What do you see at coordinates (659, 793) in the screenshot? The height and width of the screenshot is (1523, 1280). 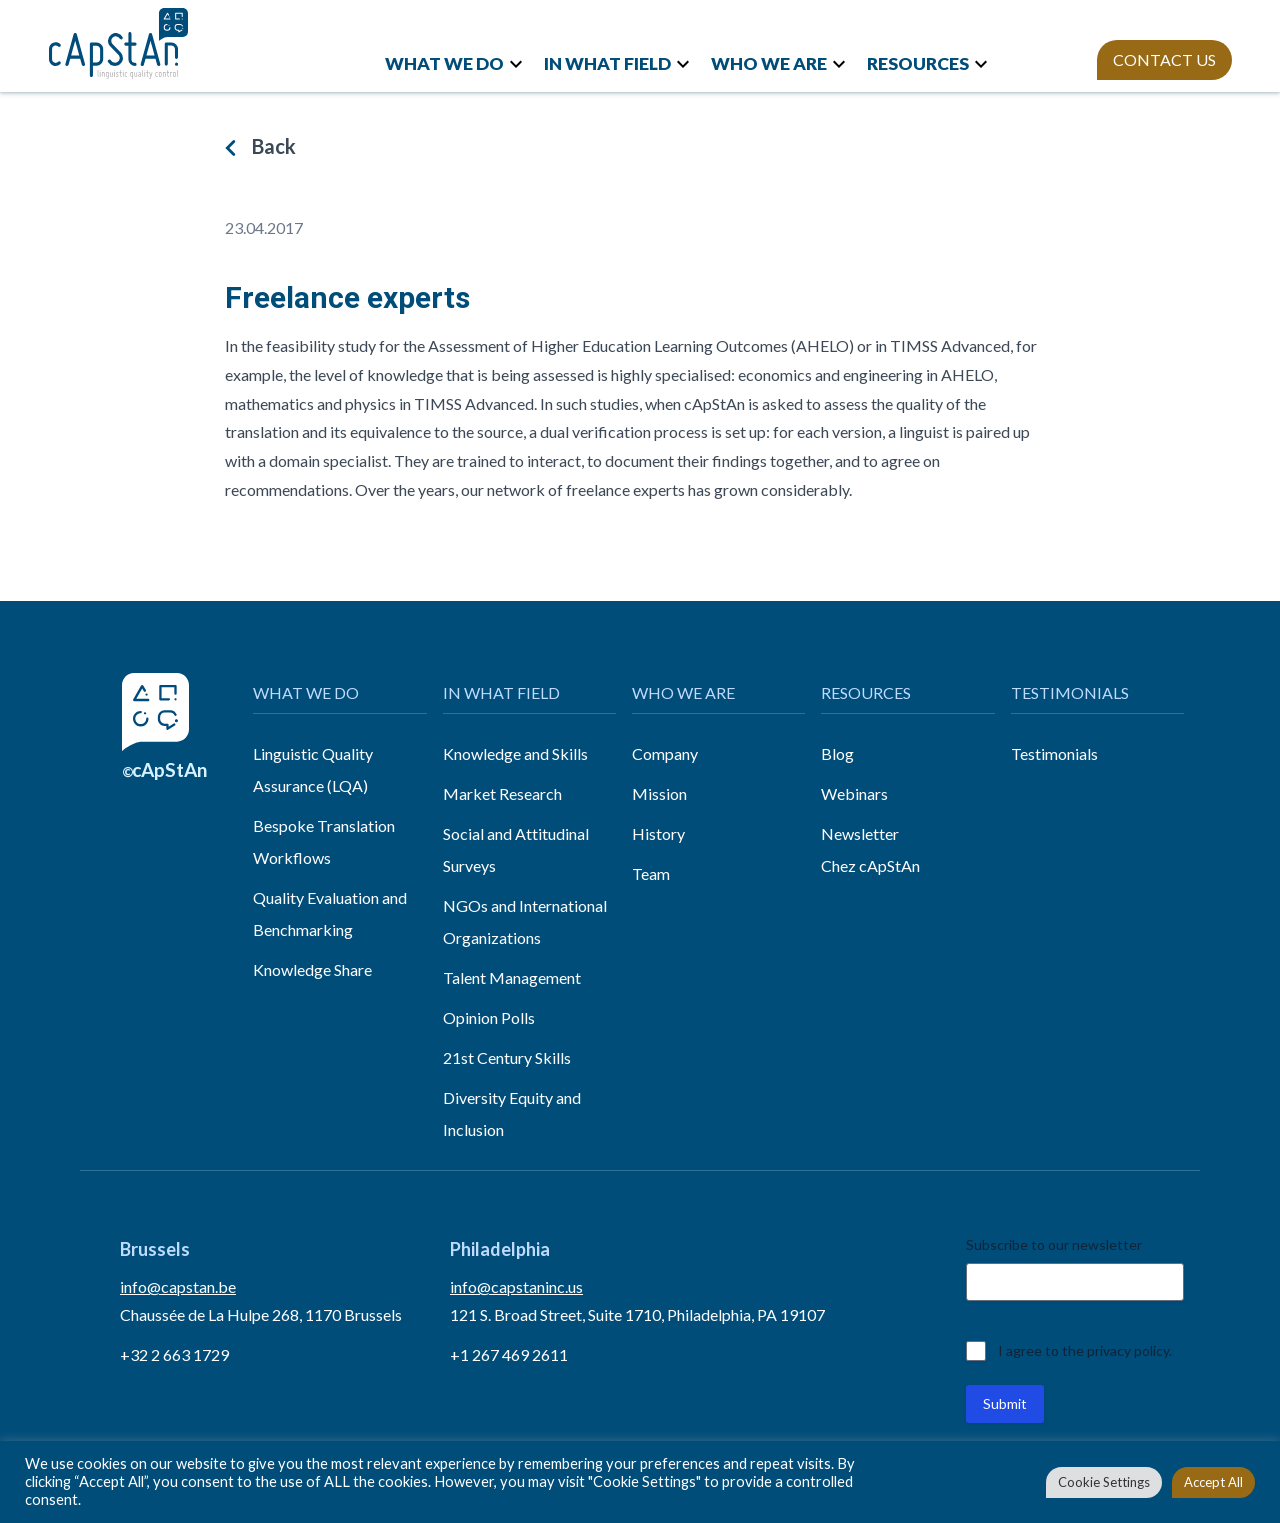 I see `Mission` at bounding box center [659, 793].